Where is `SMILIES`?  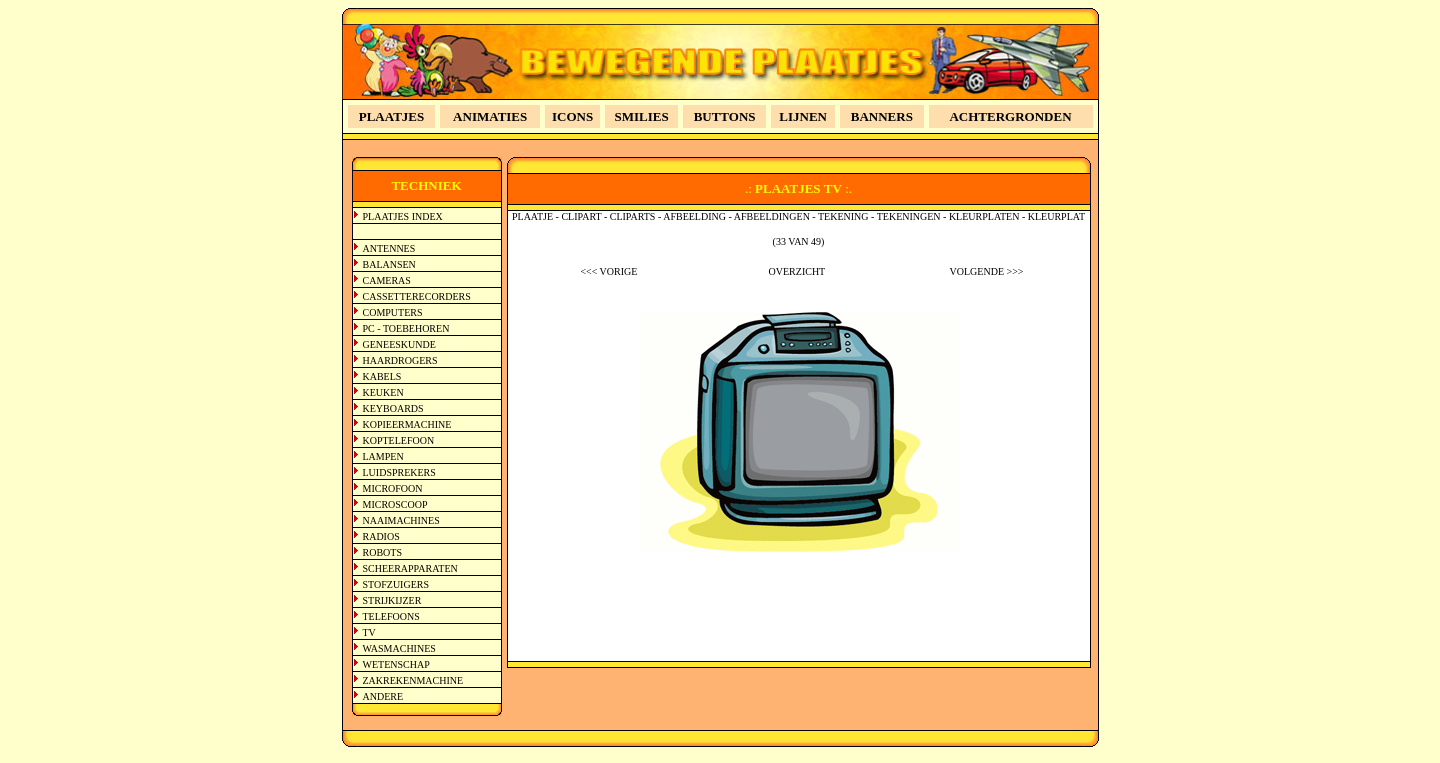 SMILIES is located at coordinates (642, 116).